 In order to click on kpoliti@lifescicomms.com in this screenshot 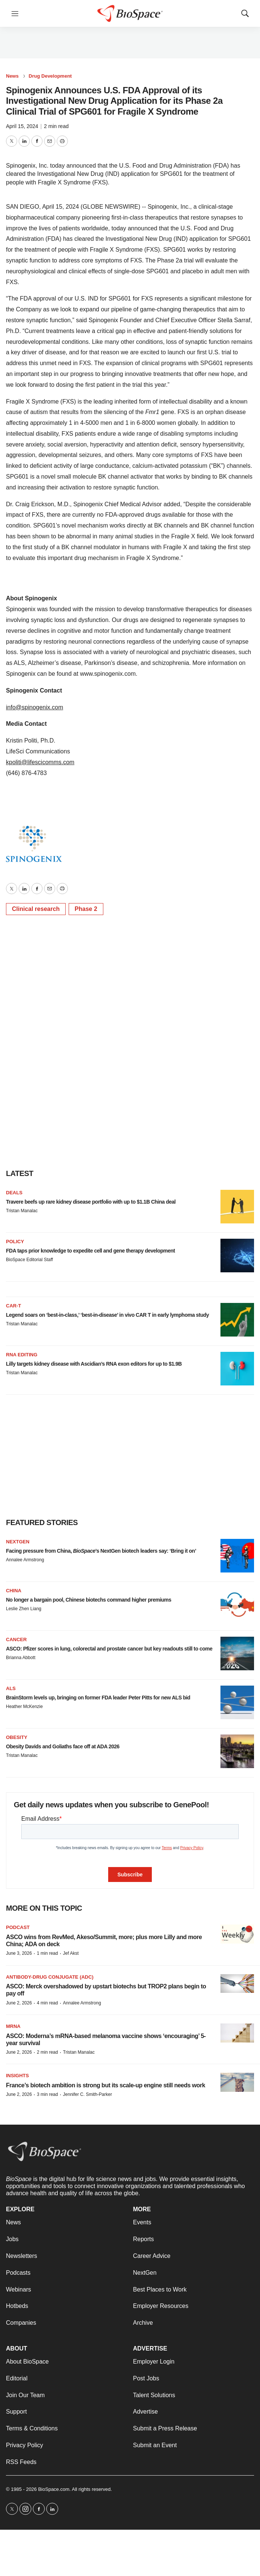, I will do `click(40, 762)`.